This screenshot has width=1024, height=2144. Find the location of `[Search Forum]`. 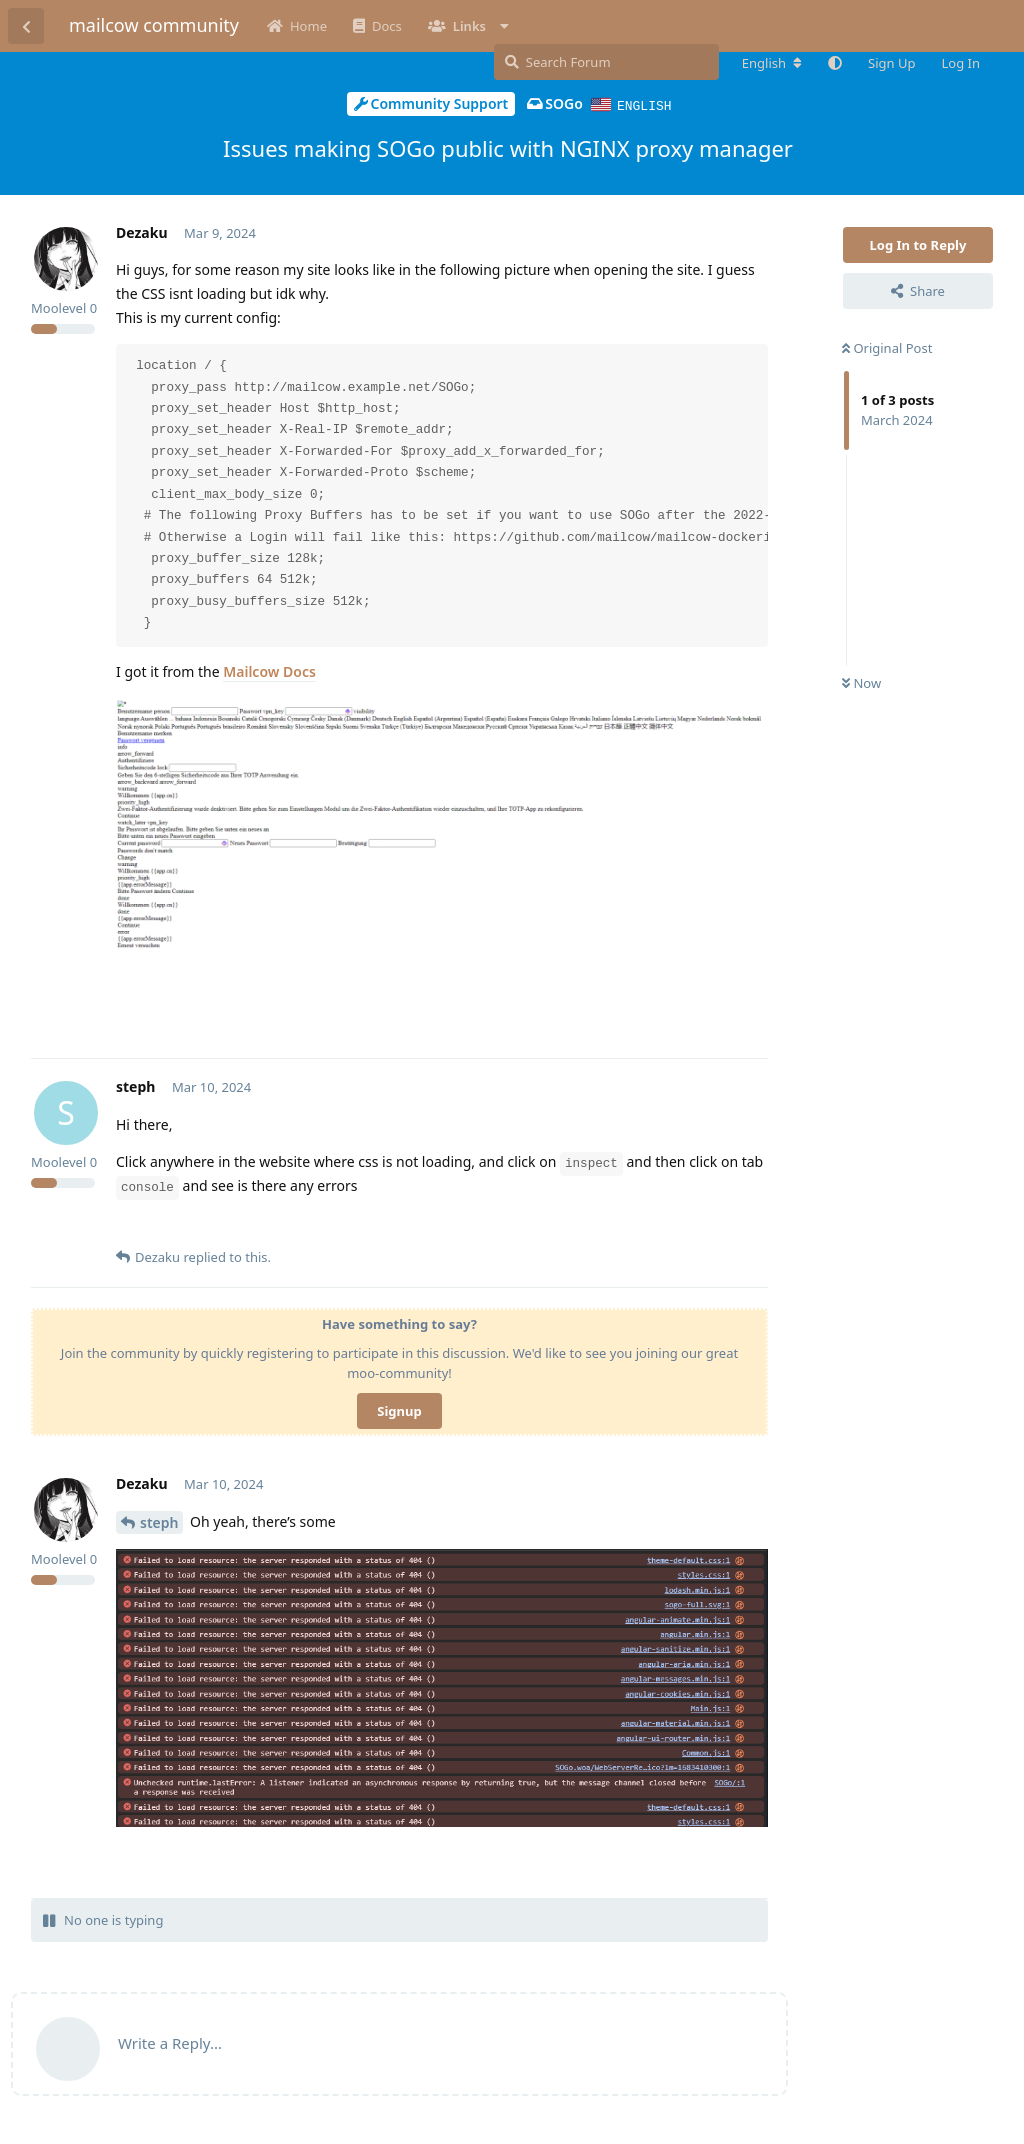

[Search Forum] is located at coordinates (606, 62).